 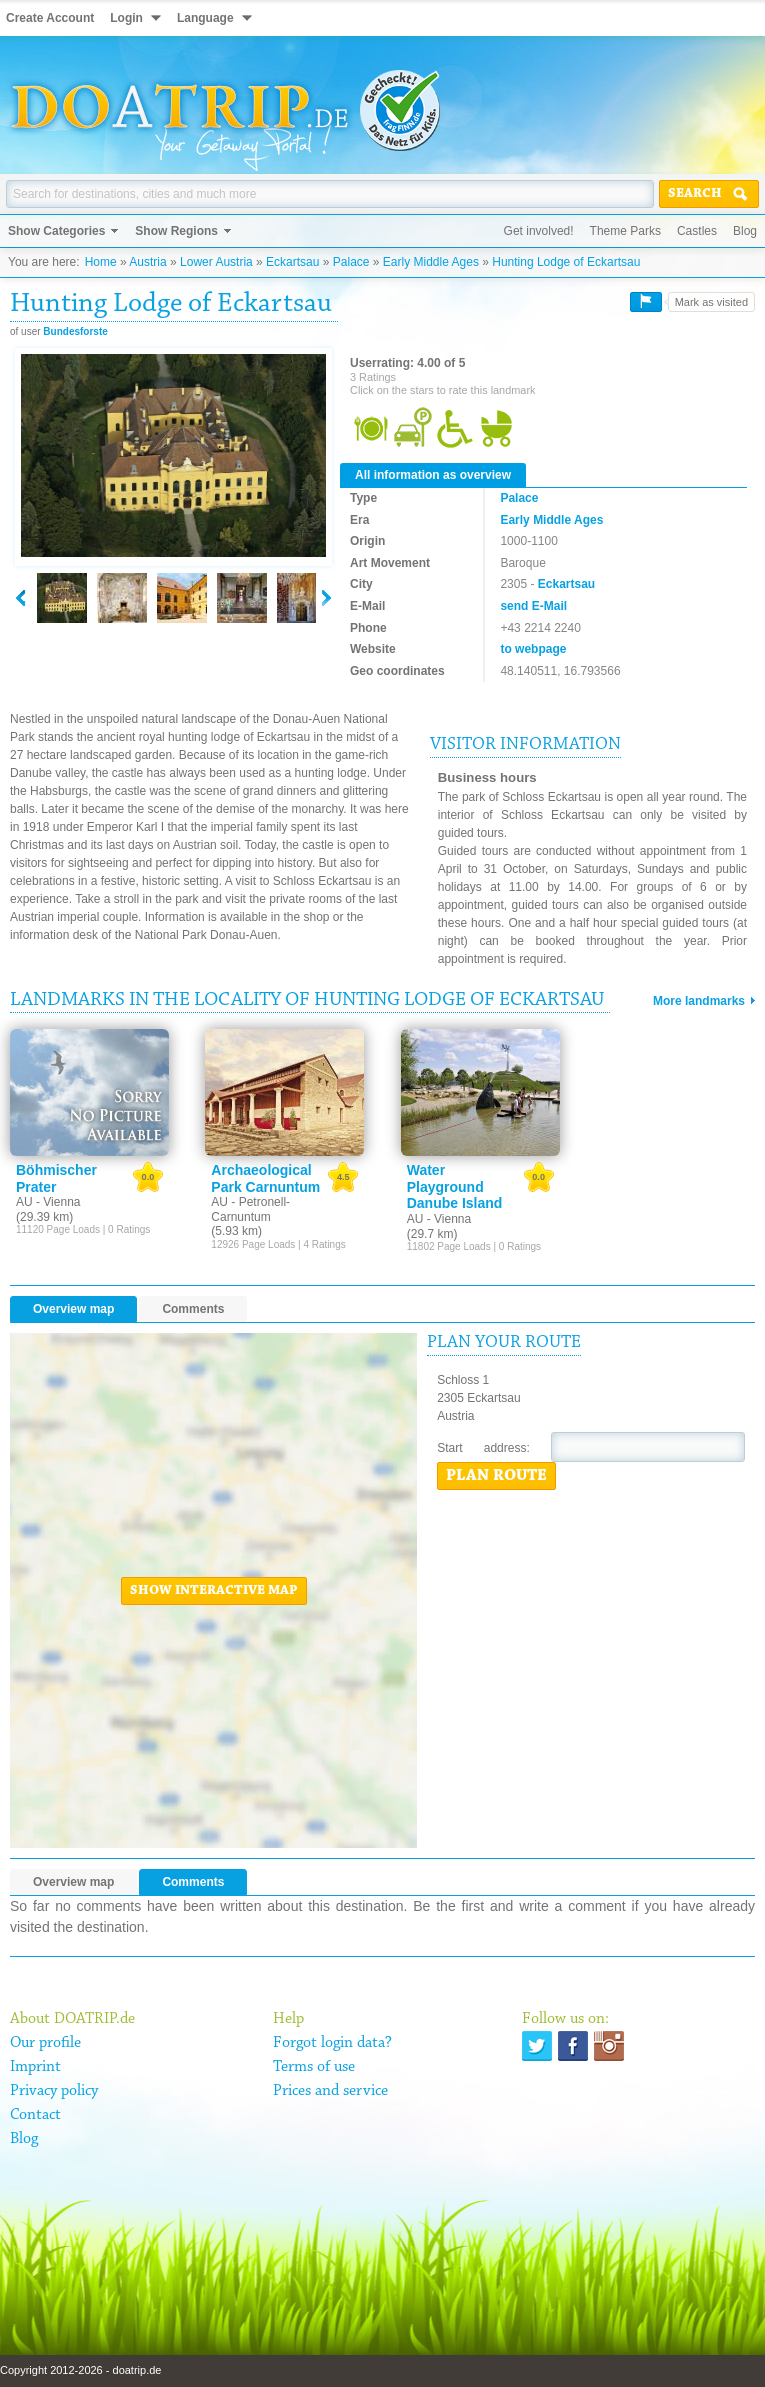 I want to click on Our profile, so click(x=45, y=2043).